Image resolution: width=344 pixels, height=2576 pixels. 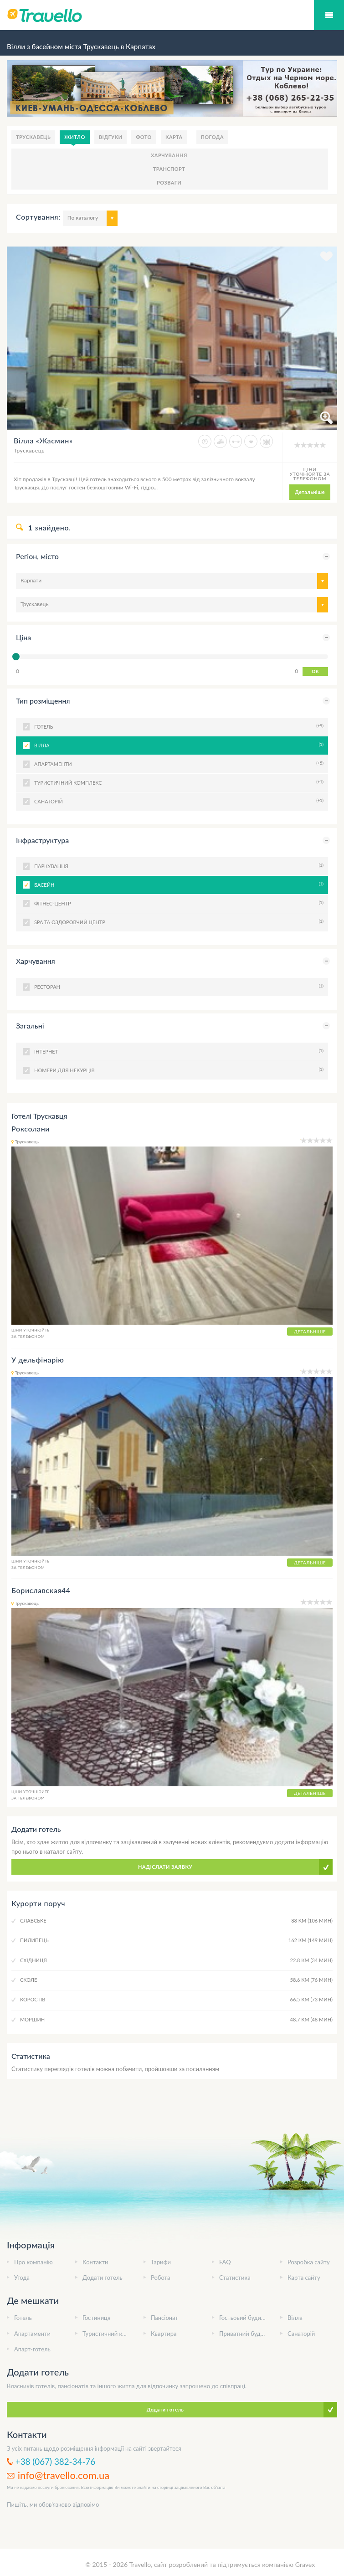 I want to click on Басейн, so click(x=177, y=884).